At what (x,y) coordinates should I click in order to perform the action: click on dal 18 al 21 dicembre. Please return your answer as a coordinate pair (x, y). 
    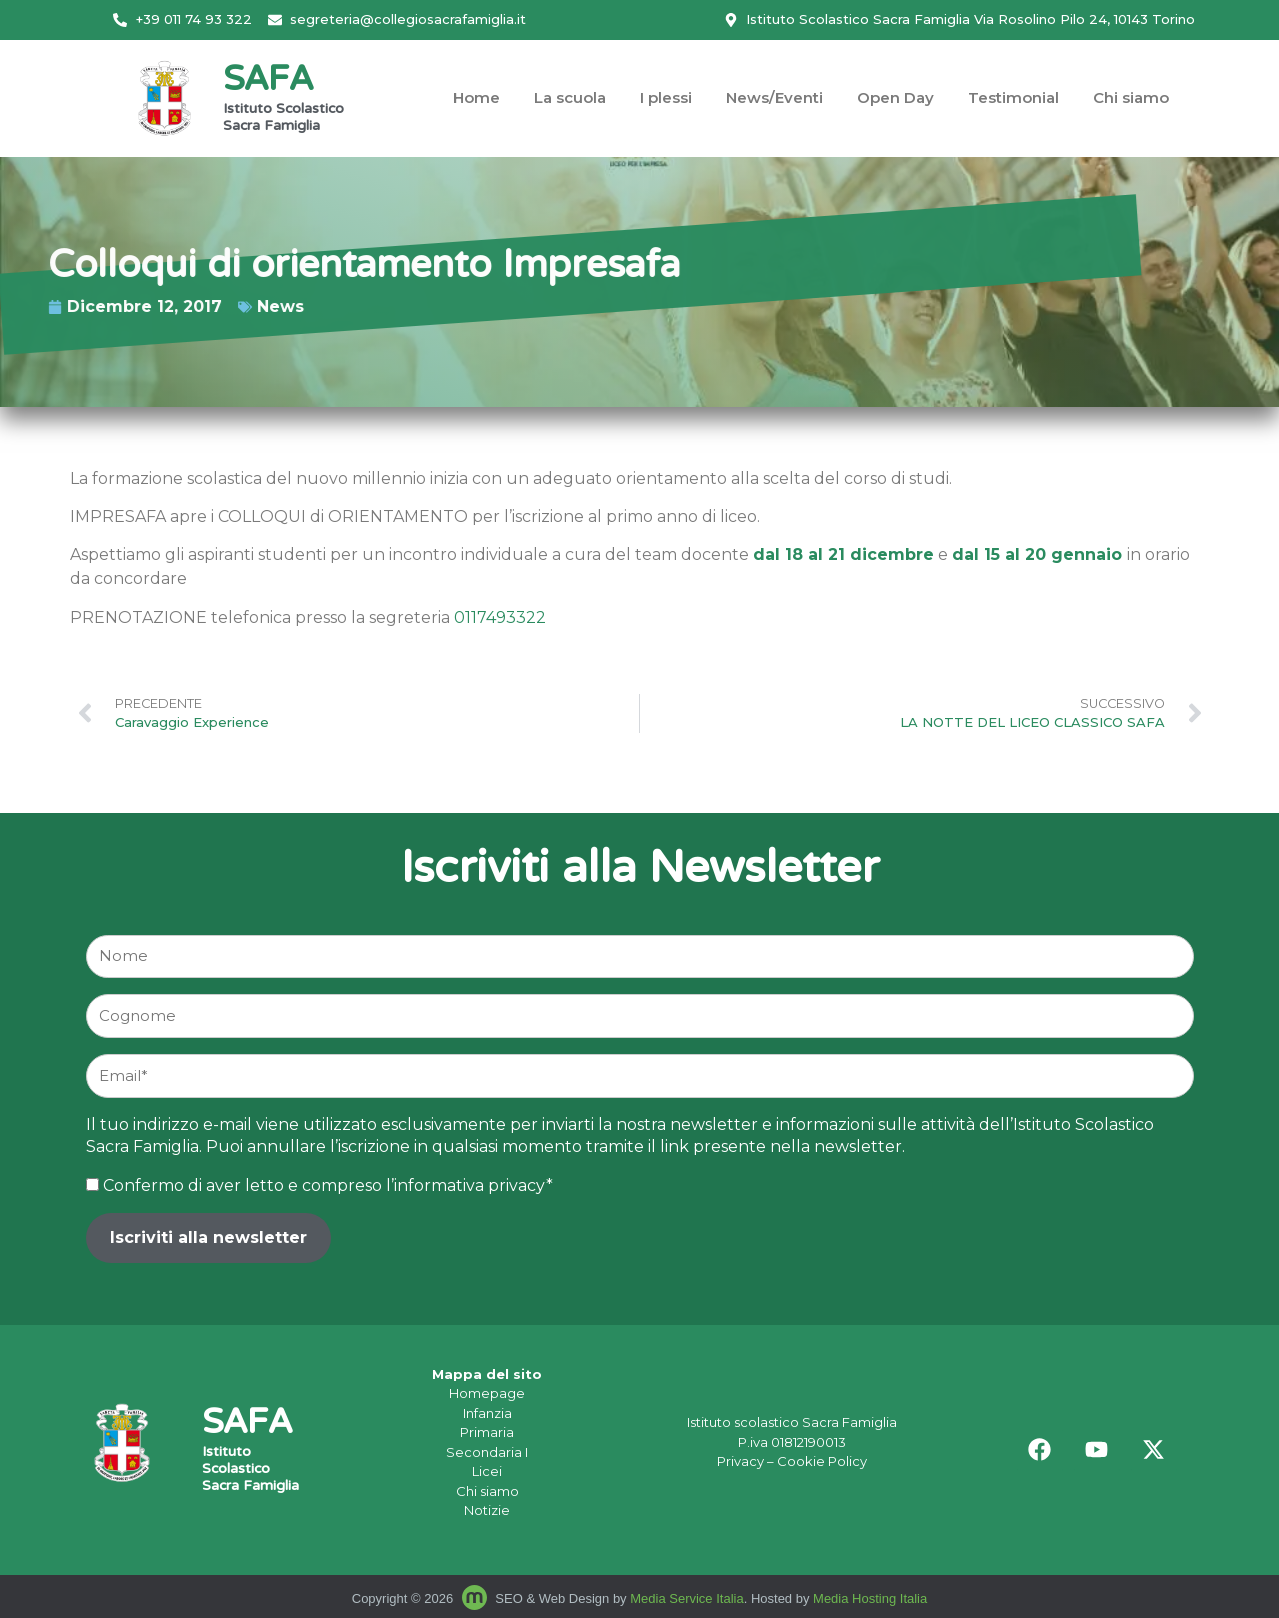
    Looking at the image, I should click on (843, 554).